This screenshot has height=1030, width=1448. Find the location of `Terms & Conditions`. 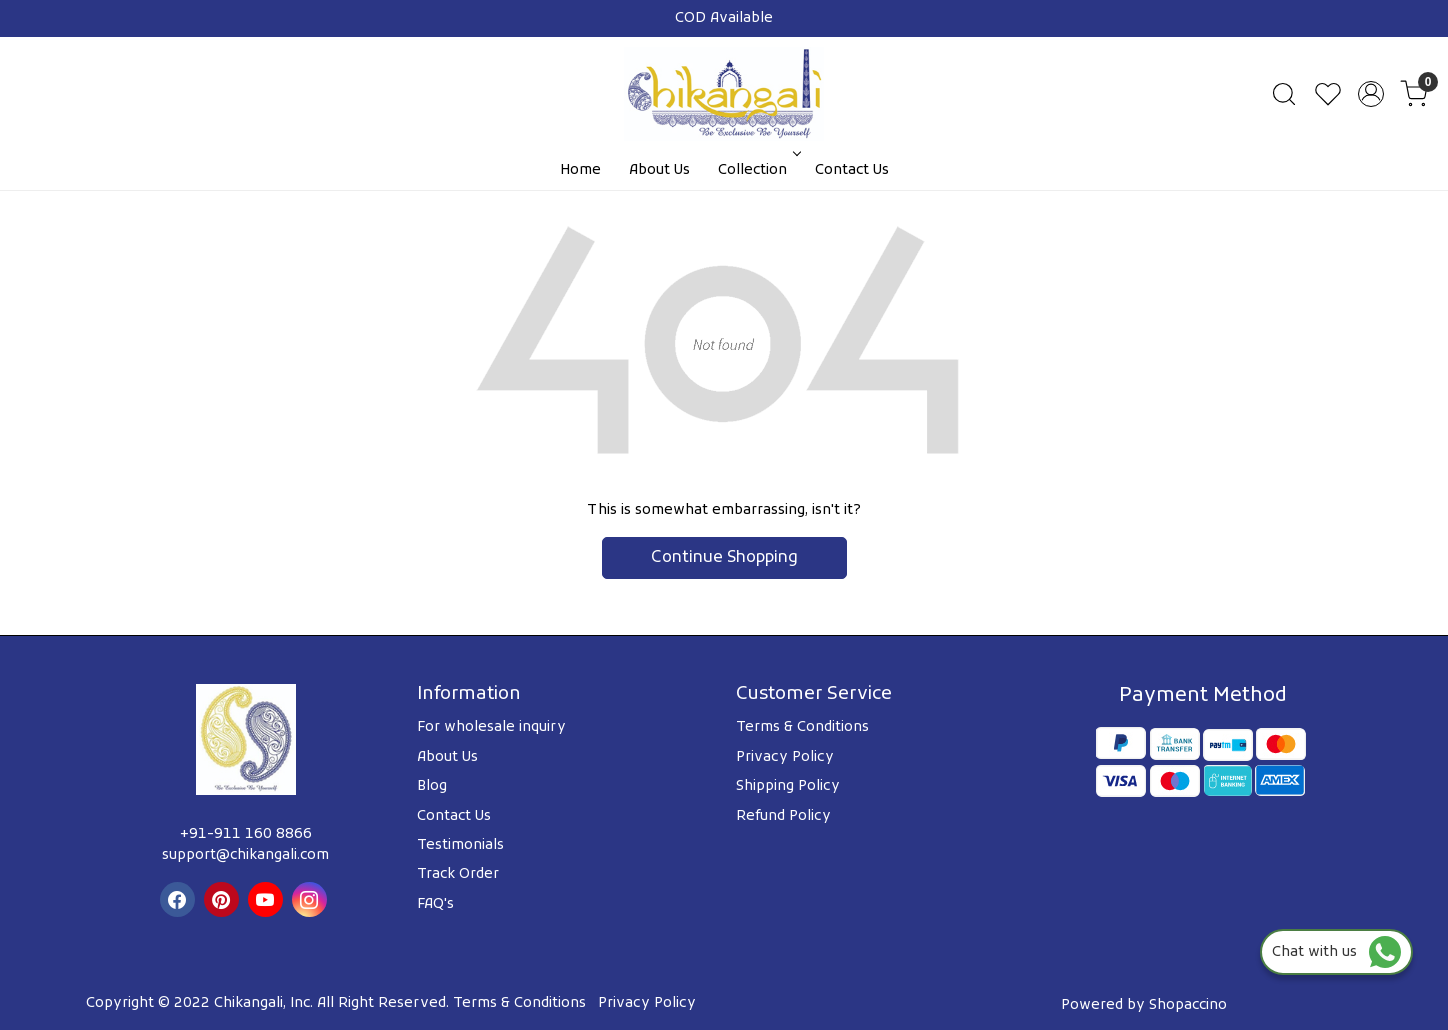

Terms & Conditions is located at coordinates (802, 727).